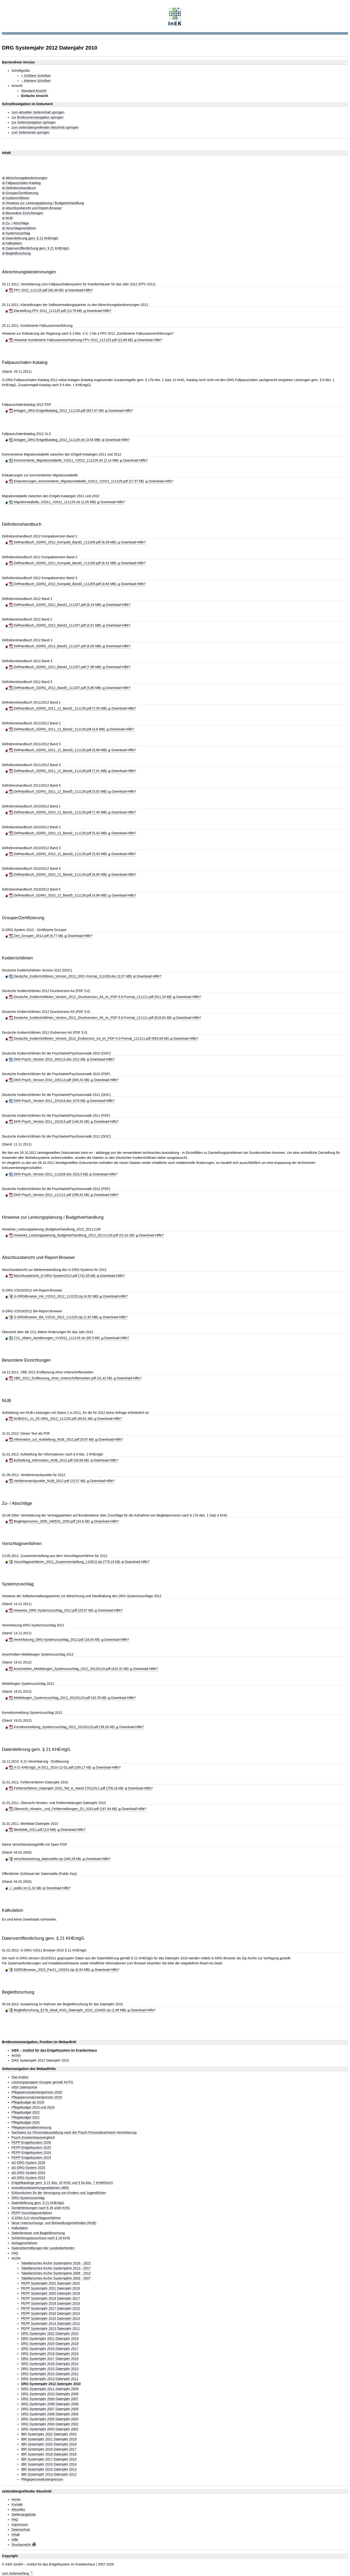 The image size is (350, 2576). Describe the element at coordinates (50, 2389) in the screenshot. I see `DRG Systemjahr 2011 Datenjahr 2009` at that location.